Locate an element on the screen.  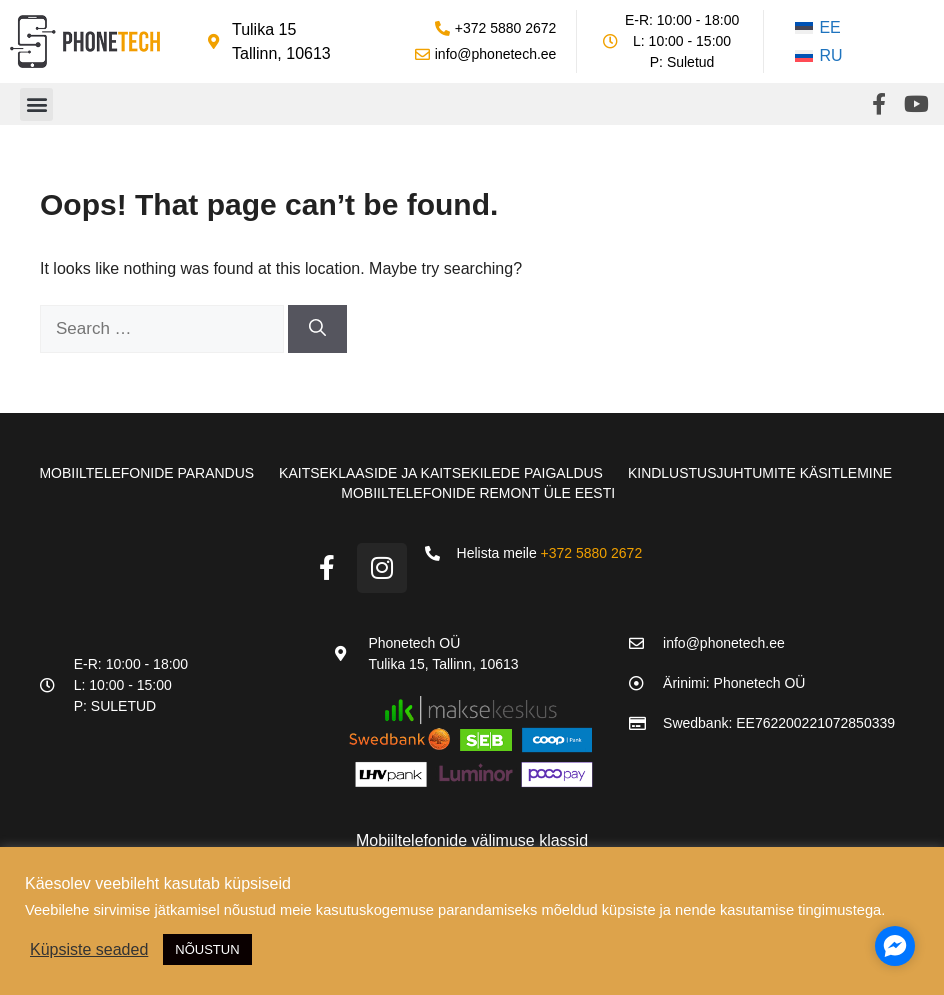
Kaitseklaaside ja kaitsekilede paigaldus is located at coordinates (441, 473).